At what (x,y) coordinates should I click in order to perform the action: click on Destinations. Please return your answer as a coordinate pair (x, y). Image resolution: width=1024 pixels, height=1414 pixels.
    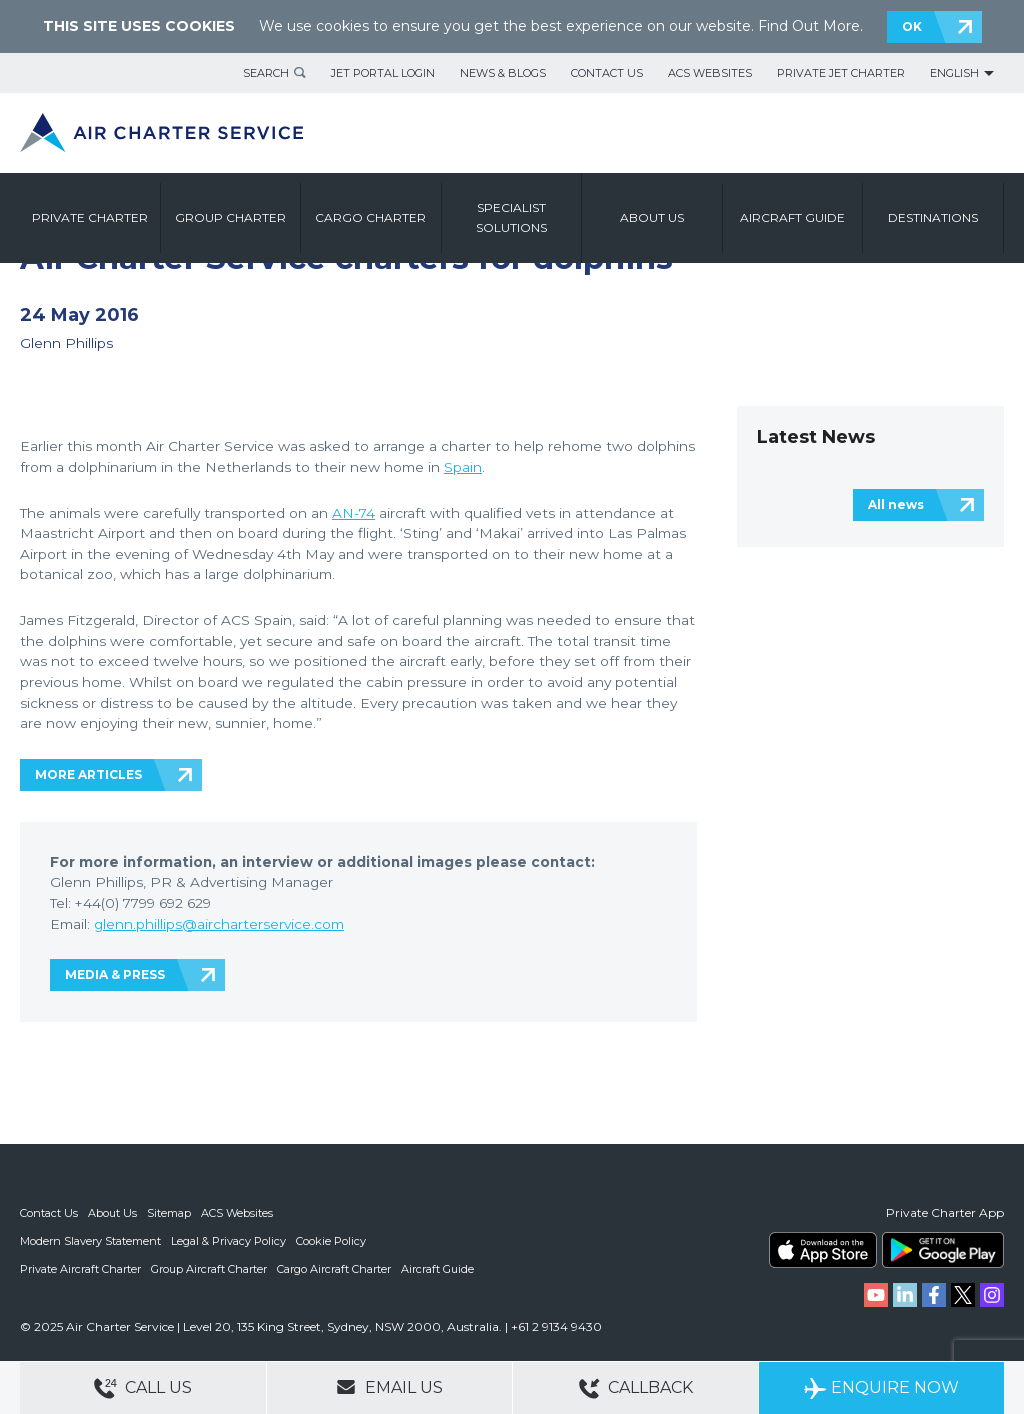
    Looking at the image, I should click on (933, 217).